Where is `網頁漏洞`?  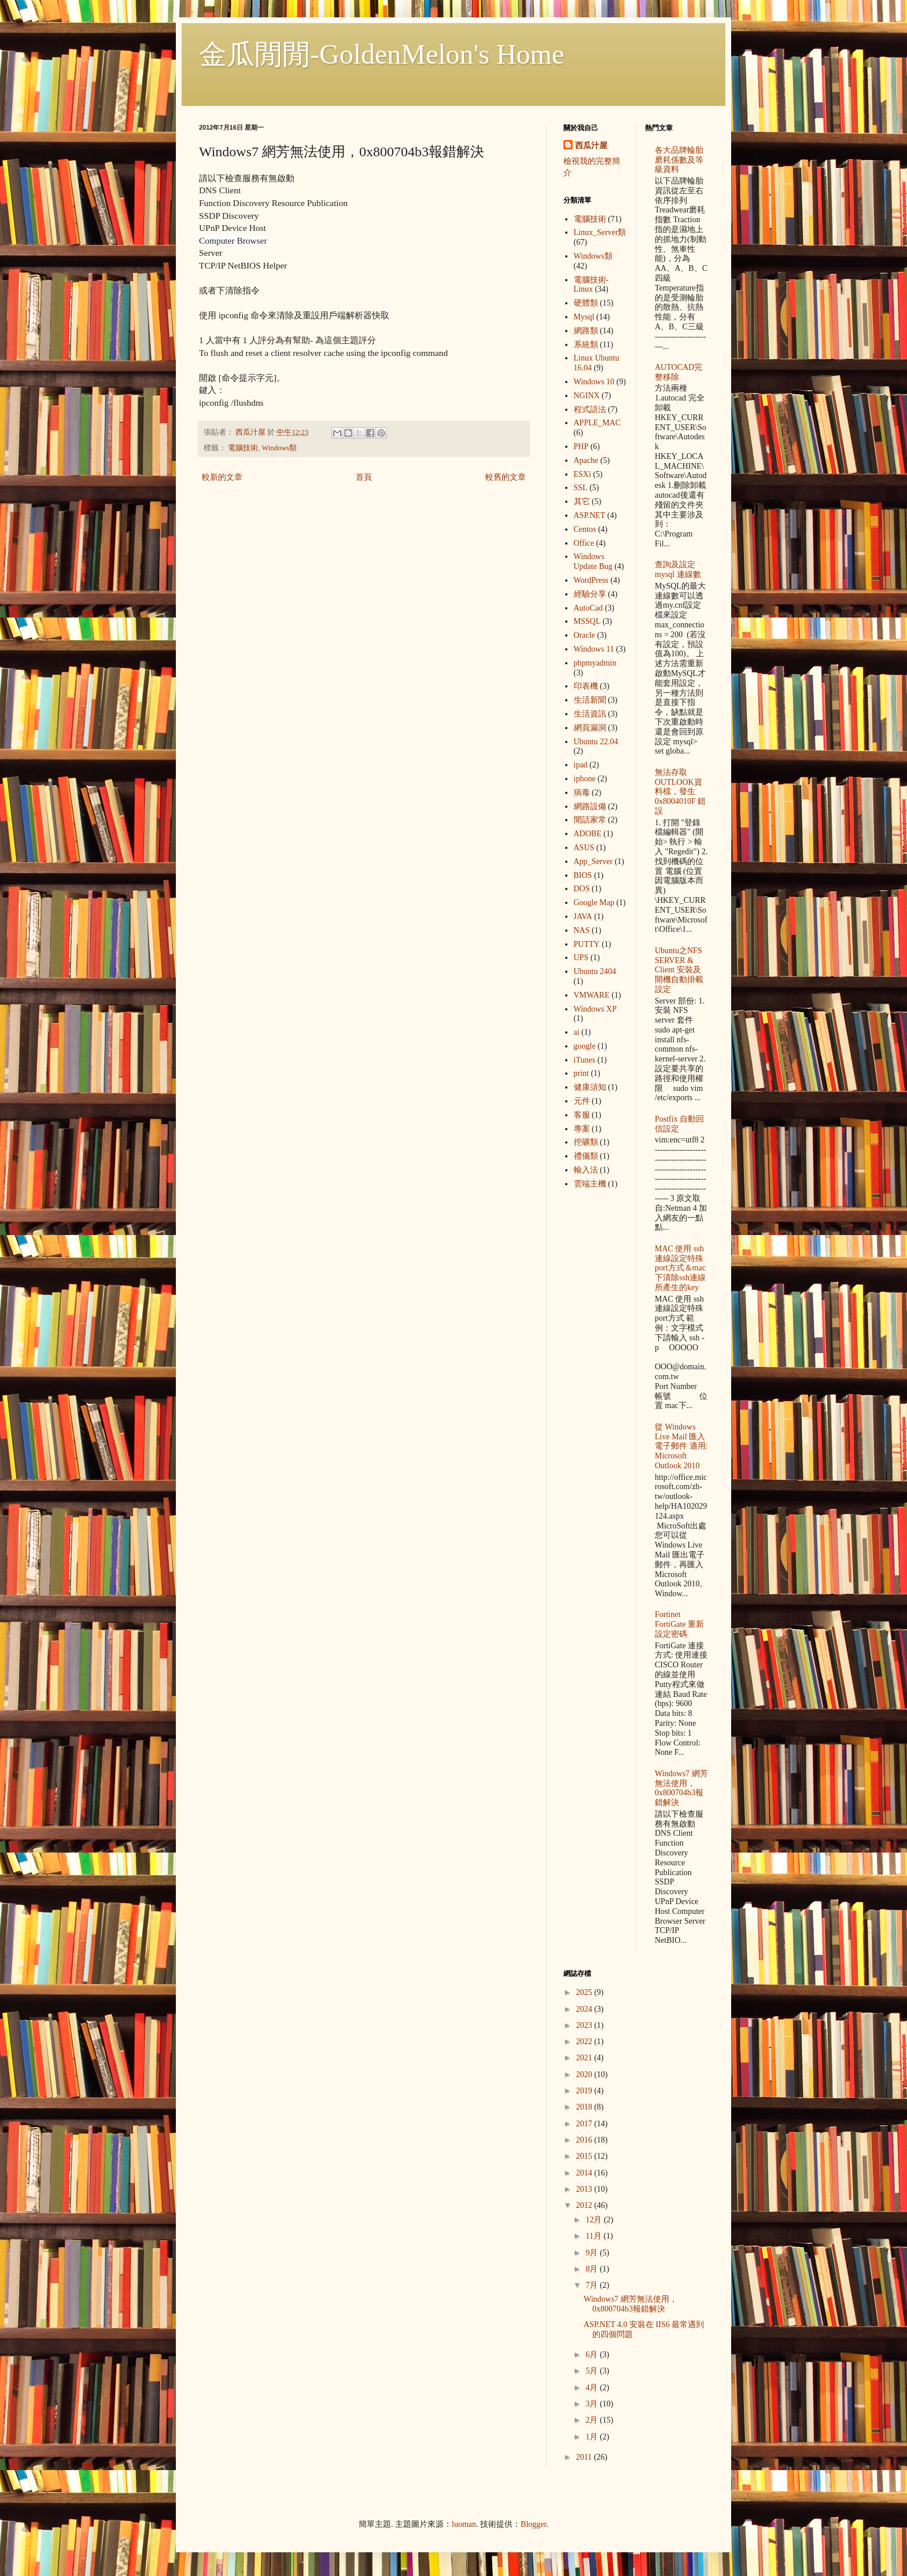 網頁漏洞 is located at coordinates (590, 727).